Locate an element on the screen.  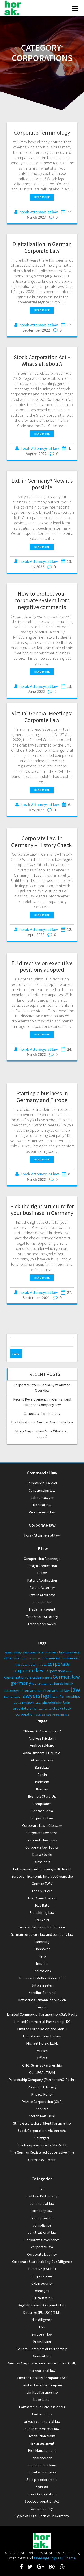
Imprint is located at coordinates (42, 1963).